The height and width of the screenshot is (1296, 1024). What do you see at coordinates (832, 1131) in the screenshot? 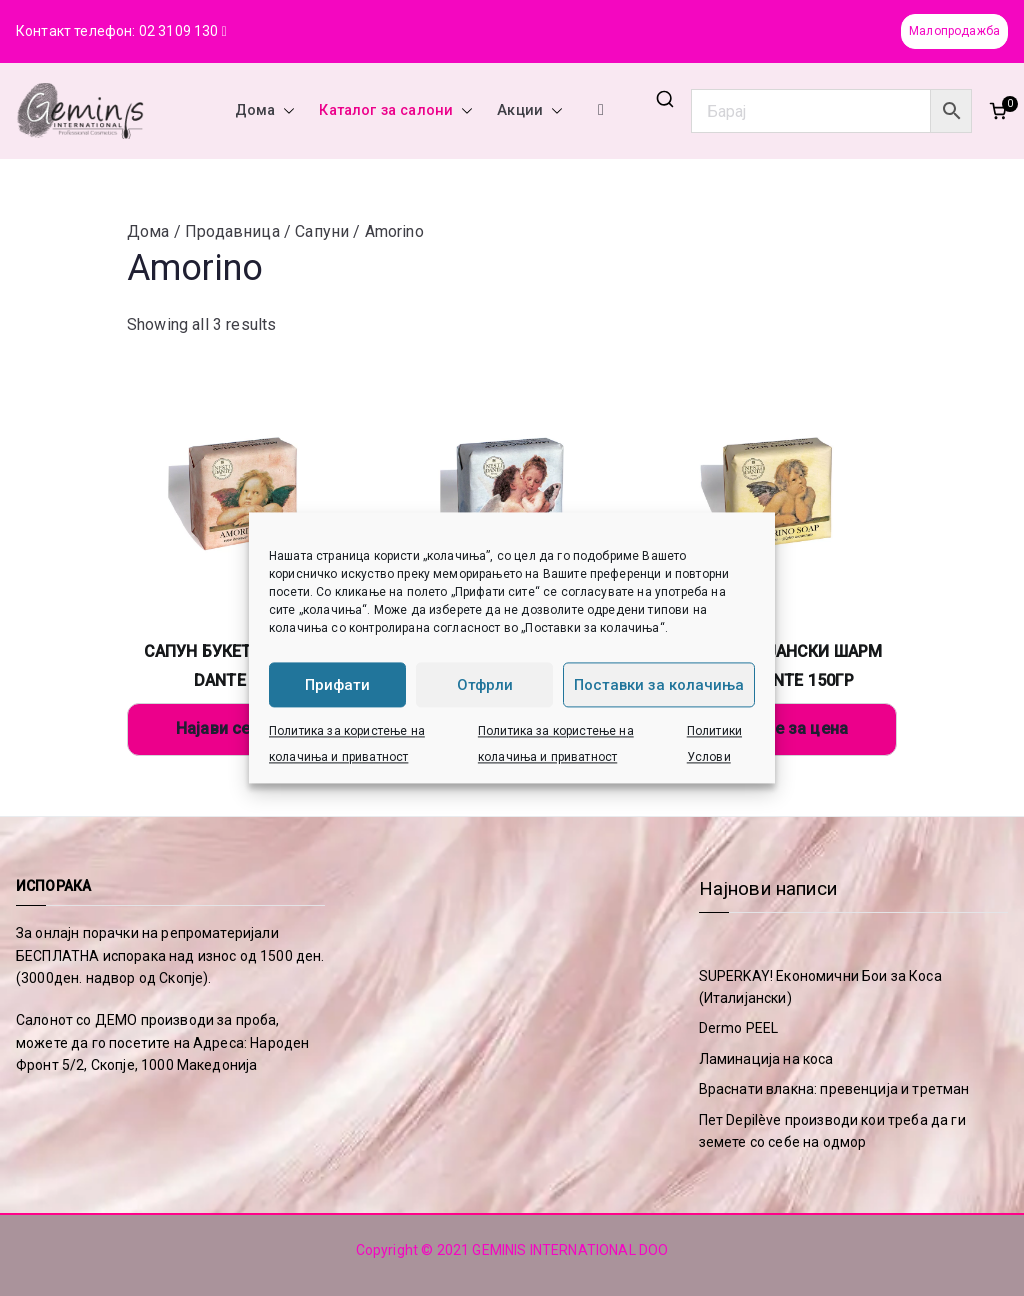
I see `Пет Depilève производи кои треба да ги земете со себе на одмор` at bounding box center [832, 1131].